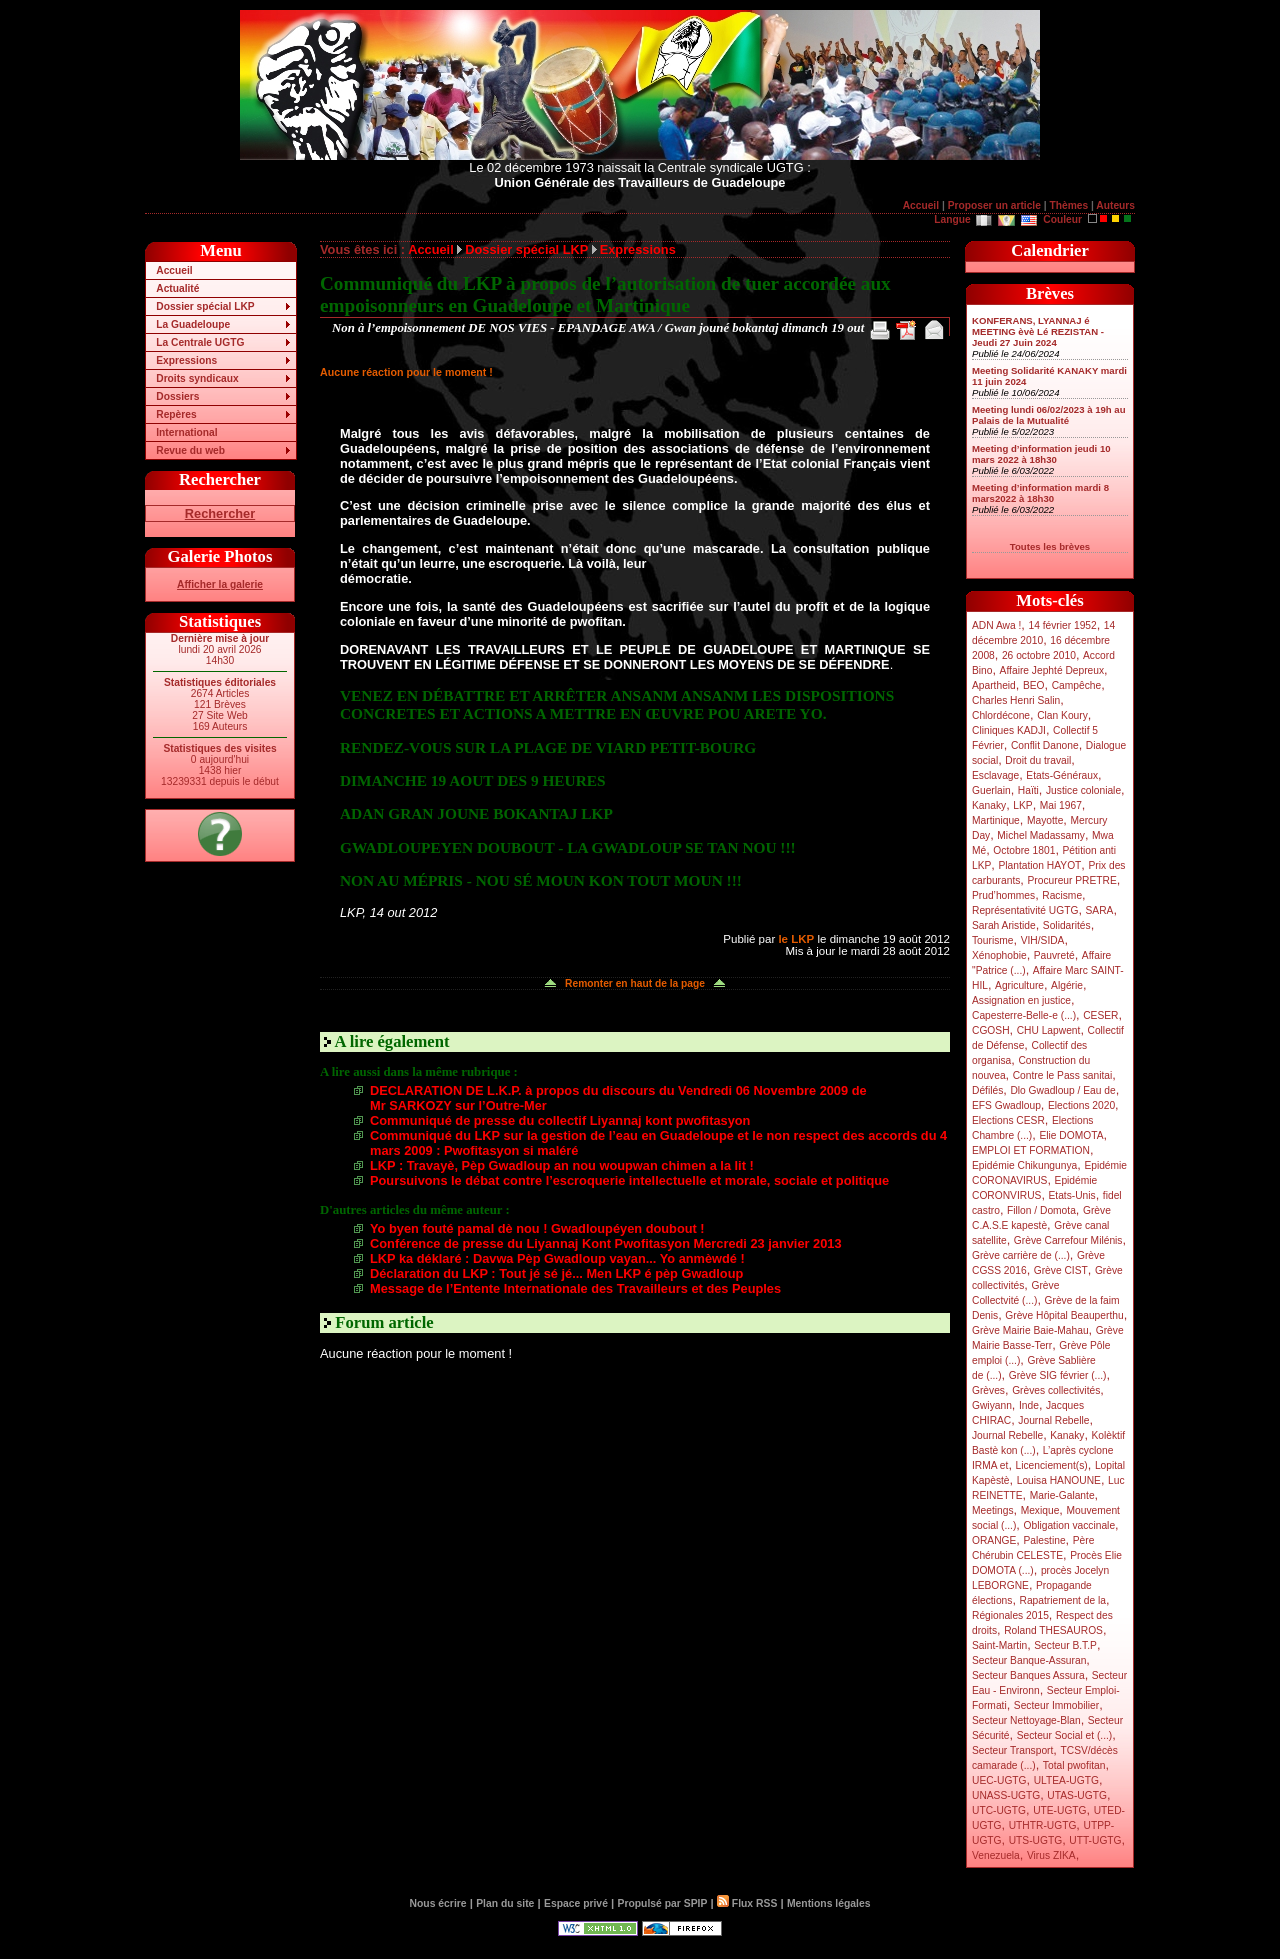 The height and width of the screenshot is (1959, 1280). I want to click on Afficher la galerie, so click(220, 584).